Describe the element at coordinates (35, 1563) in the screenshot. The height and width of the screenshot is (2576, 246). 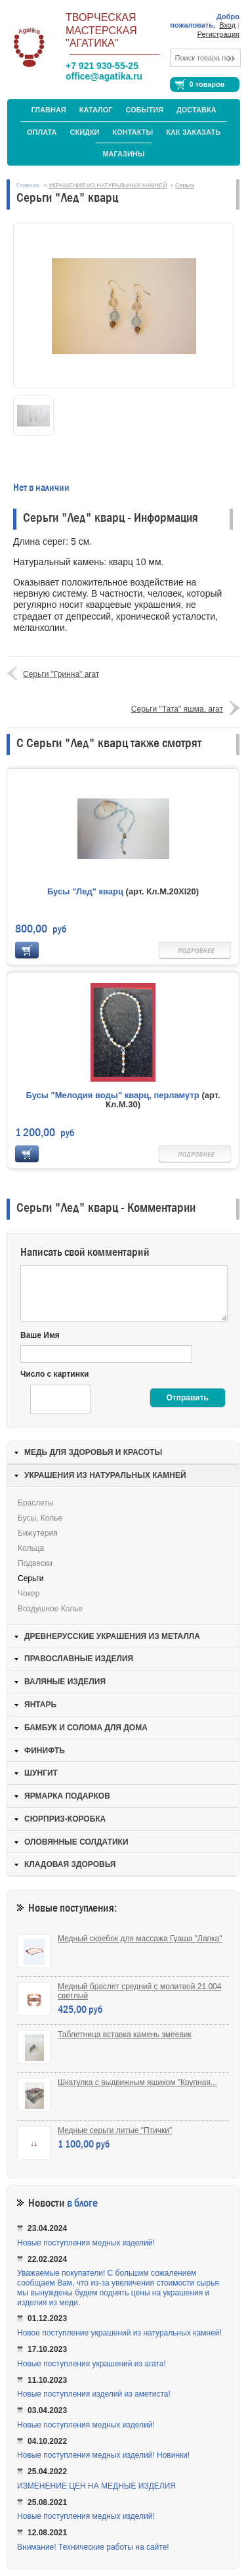
I see `Подвески` at that location.